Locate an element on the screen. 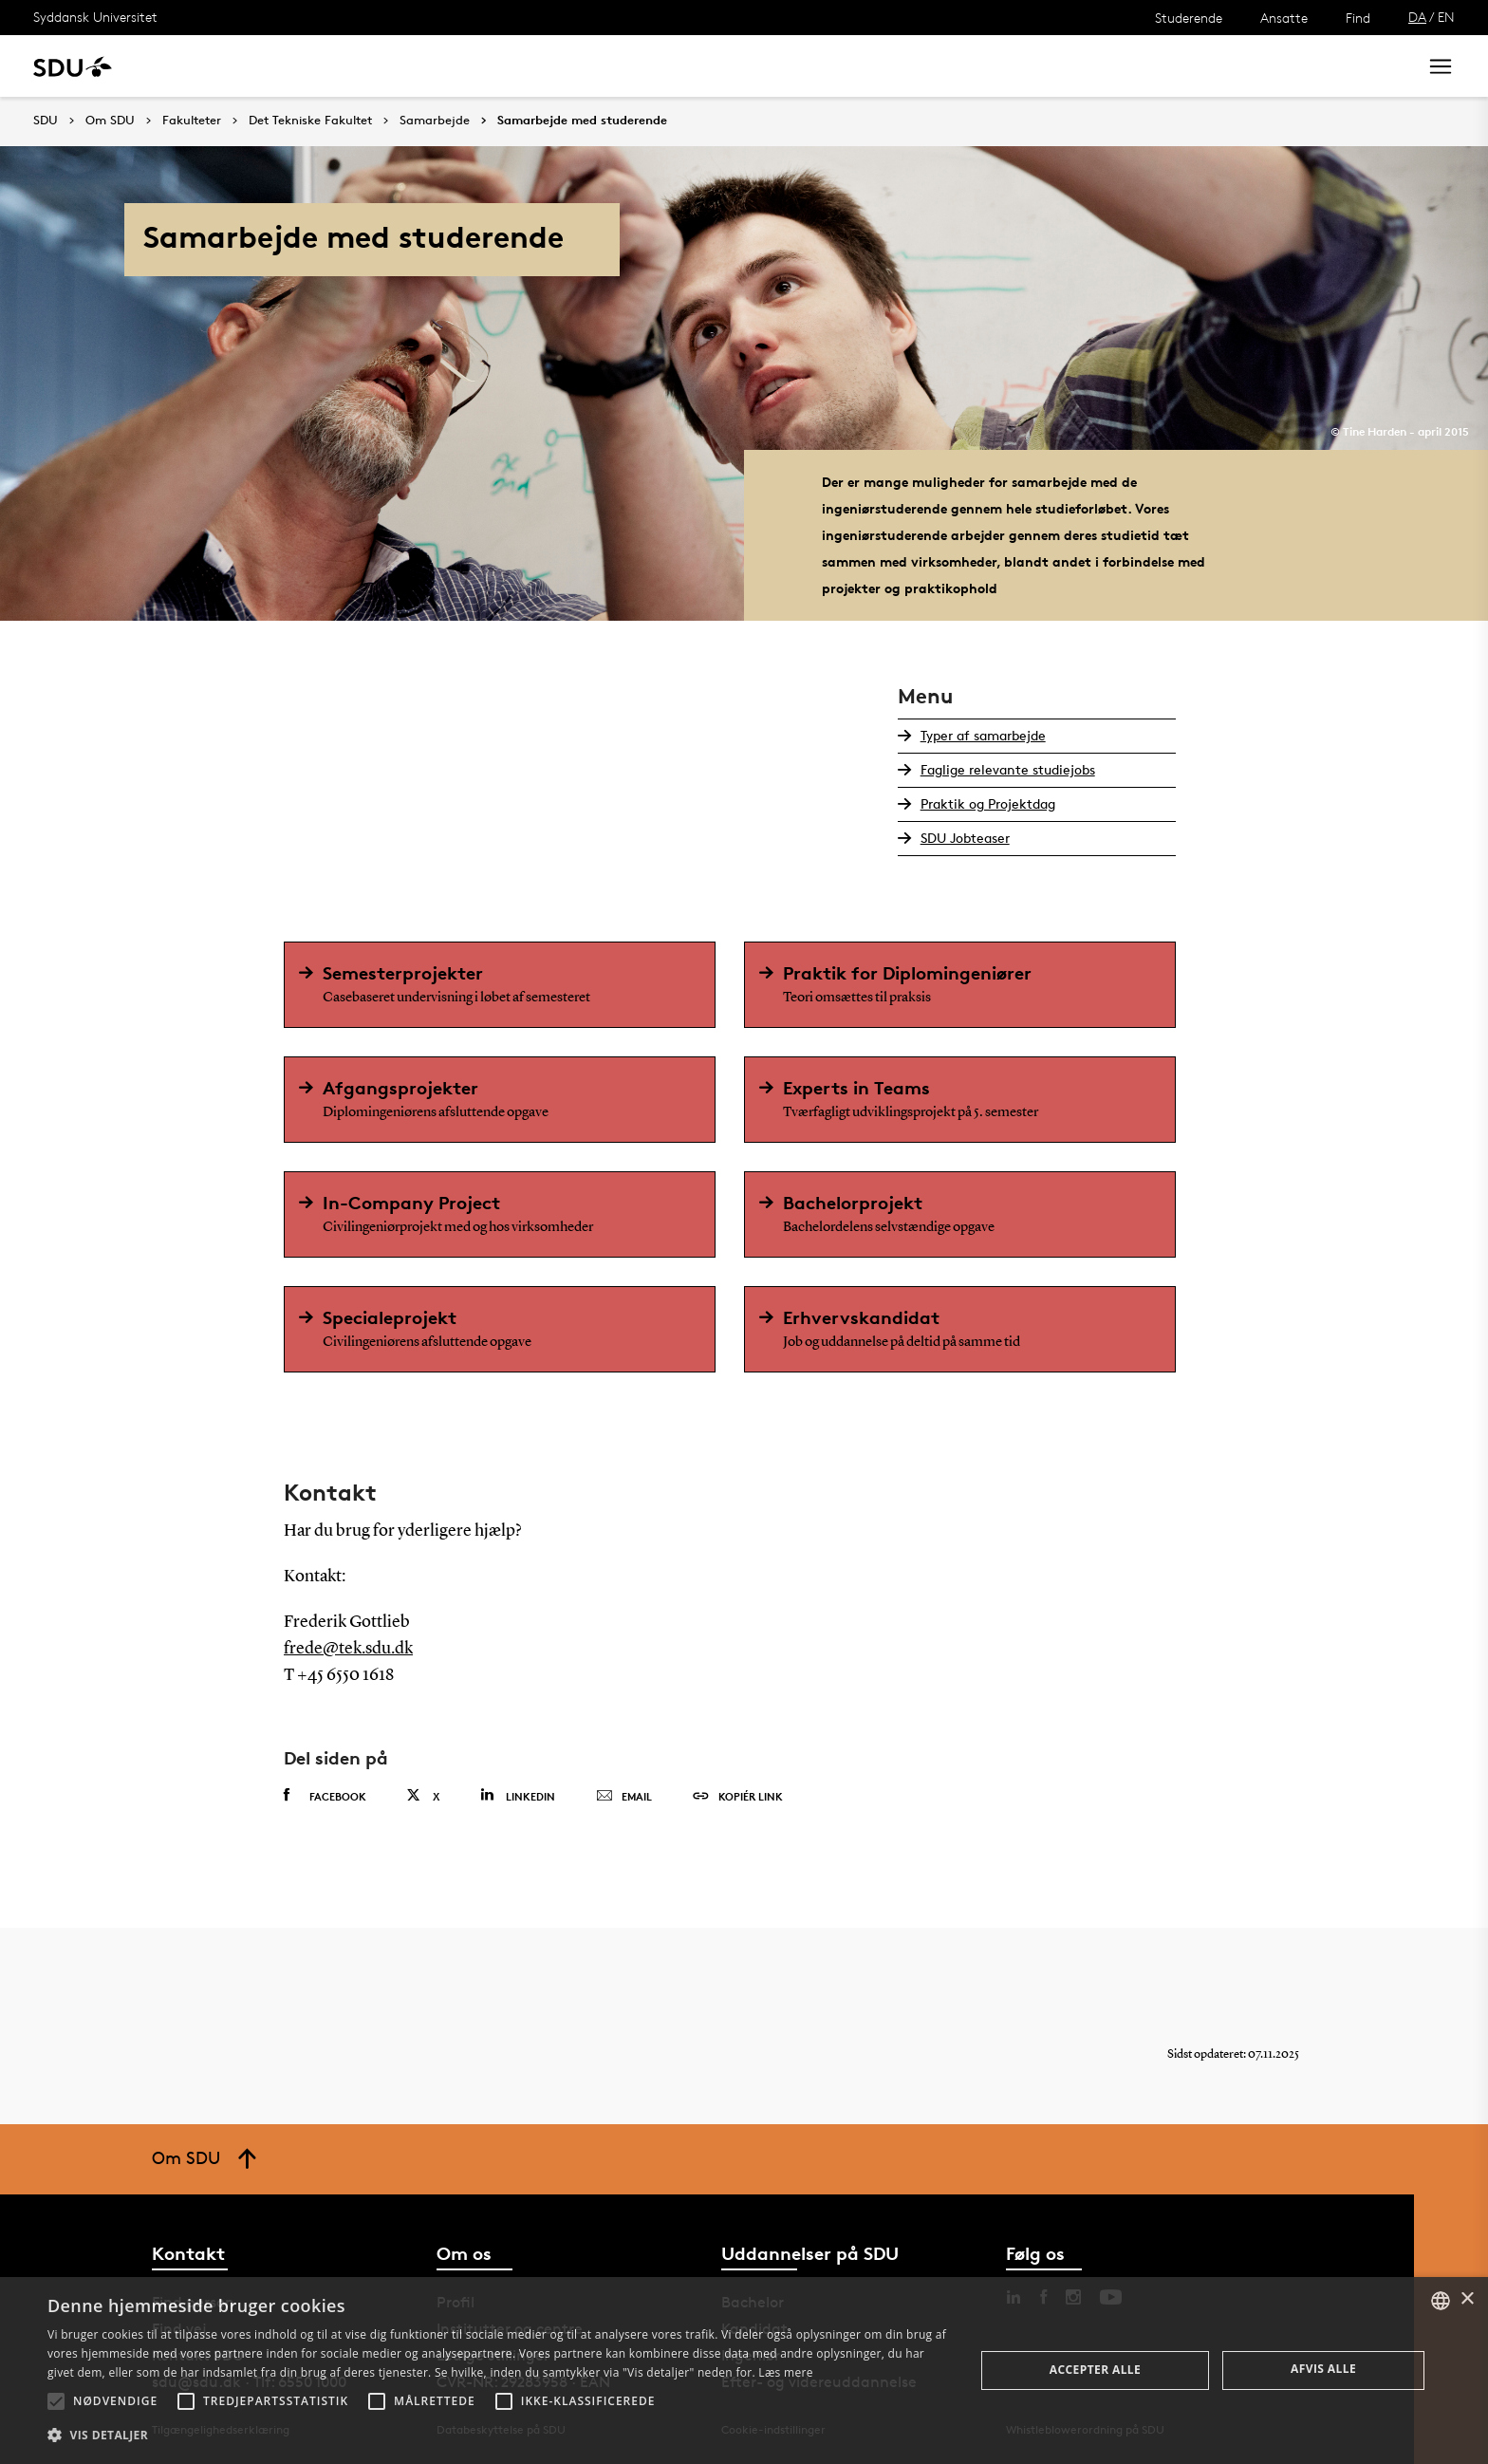  DA is located at coordinates (1417, 17).